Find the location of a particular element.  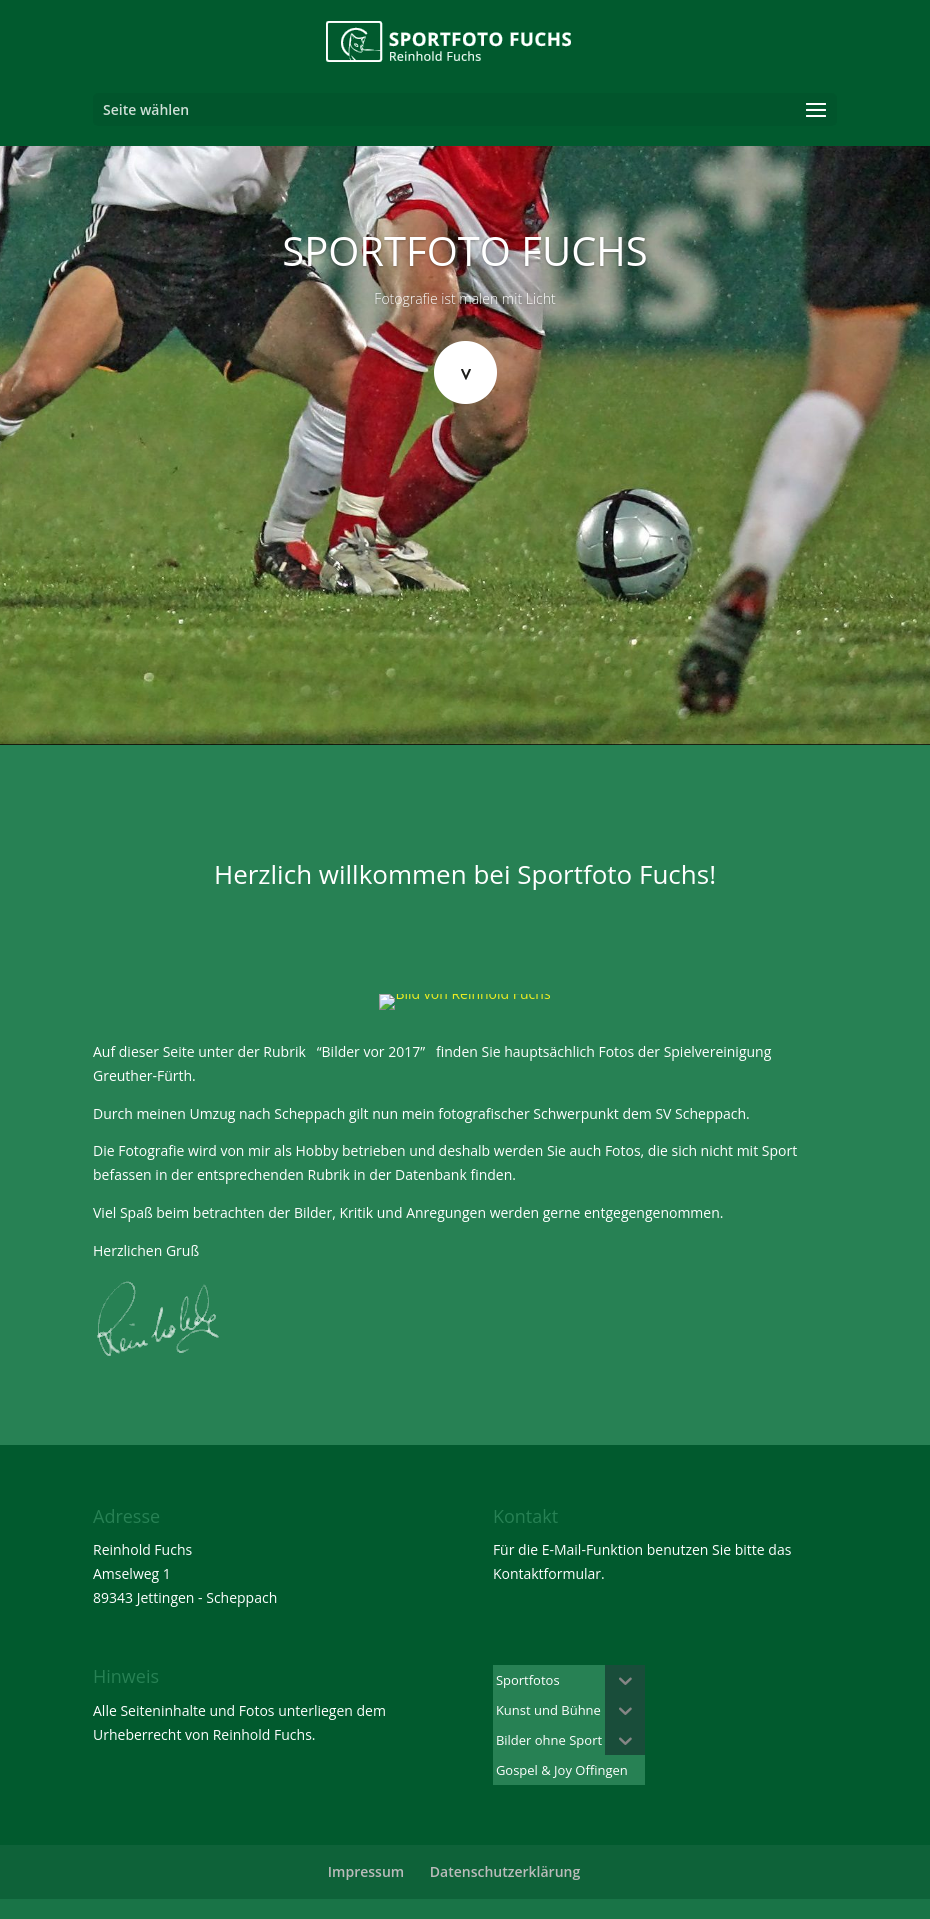

Impressum is located at coordinates (366, 1871).